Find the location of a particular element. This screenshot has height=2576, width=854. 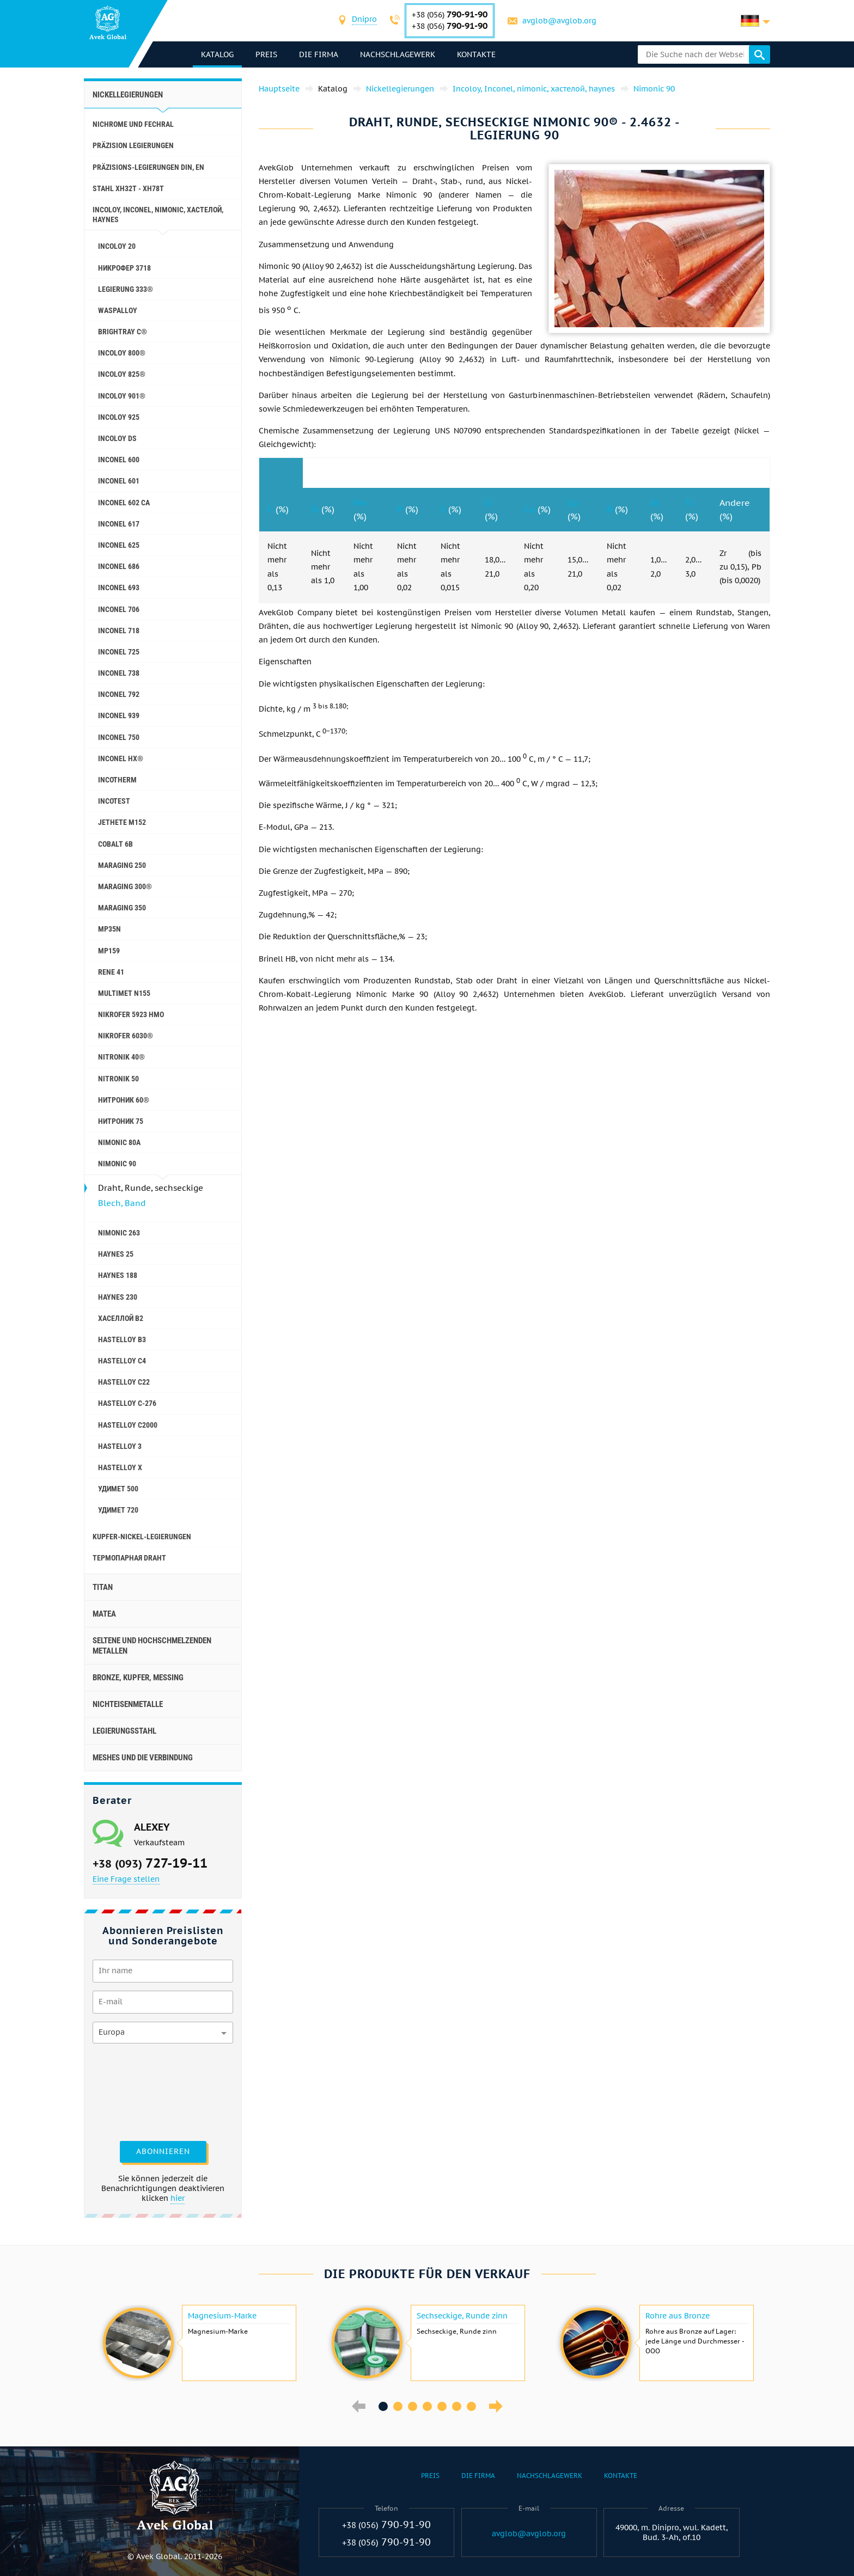

Нитроник 75 is located at coordinates (120, 1121).